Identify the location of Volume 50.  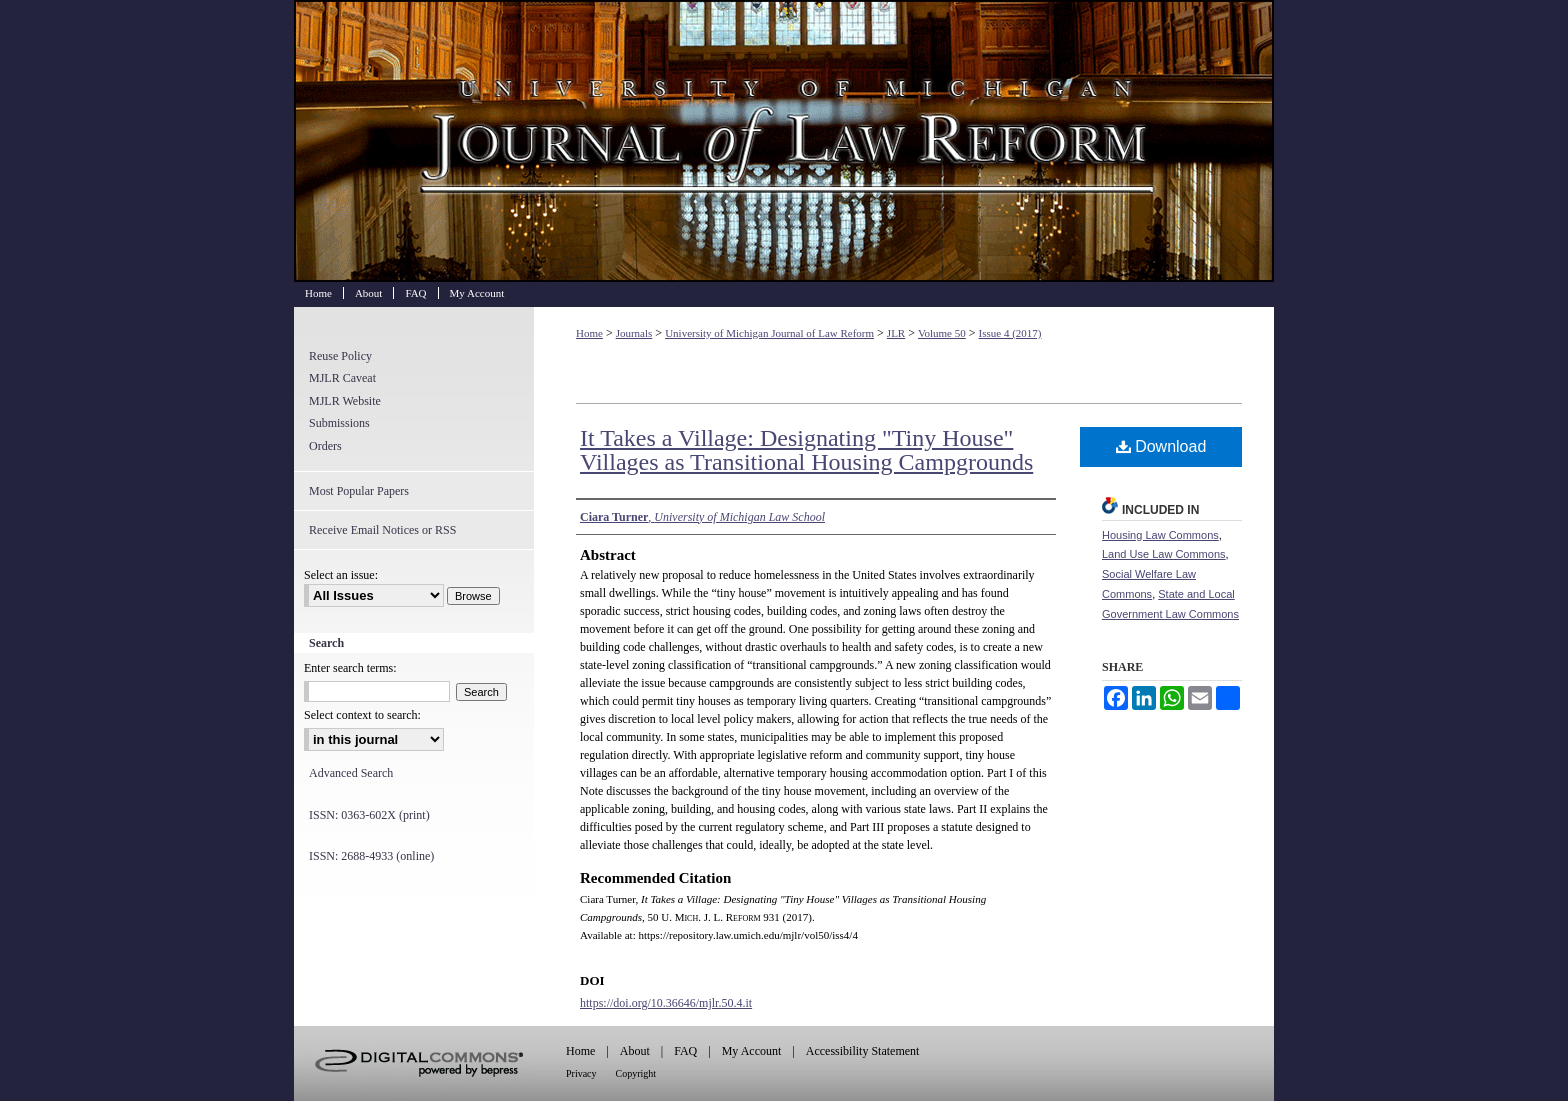
(942, 333).